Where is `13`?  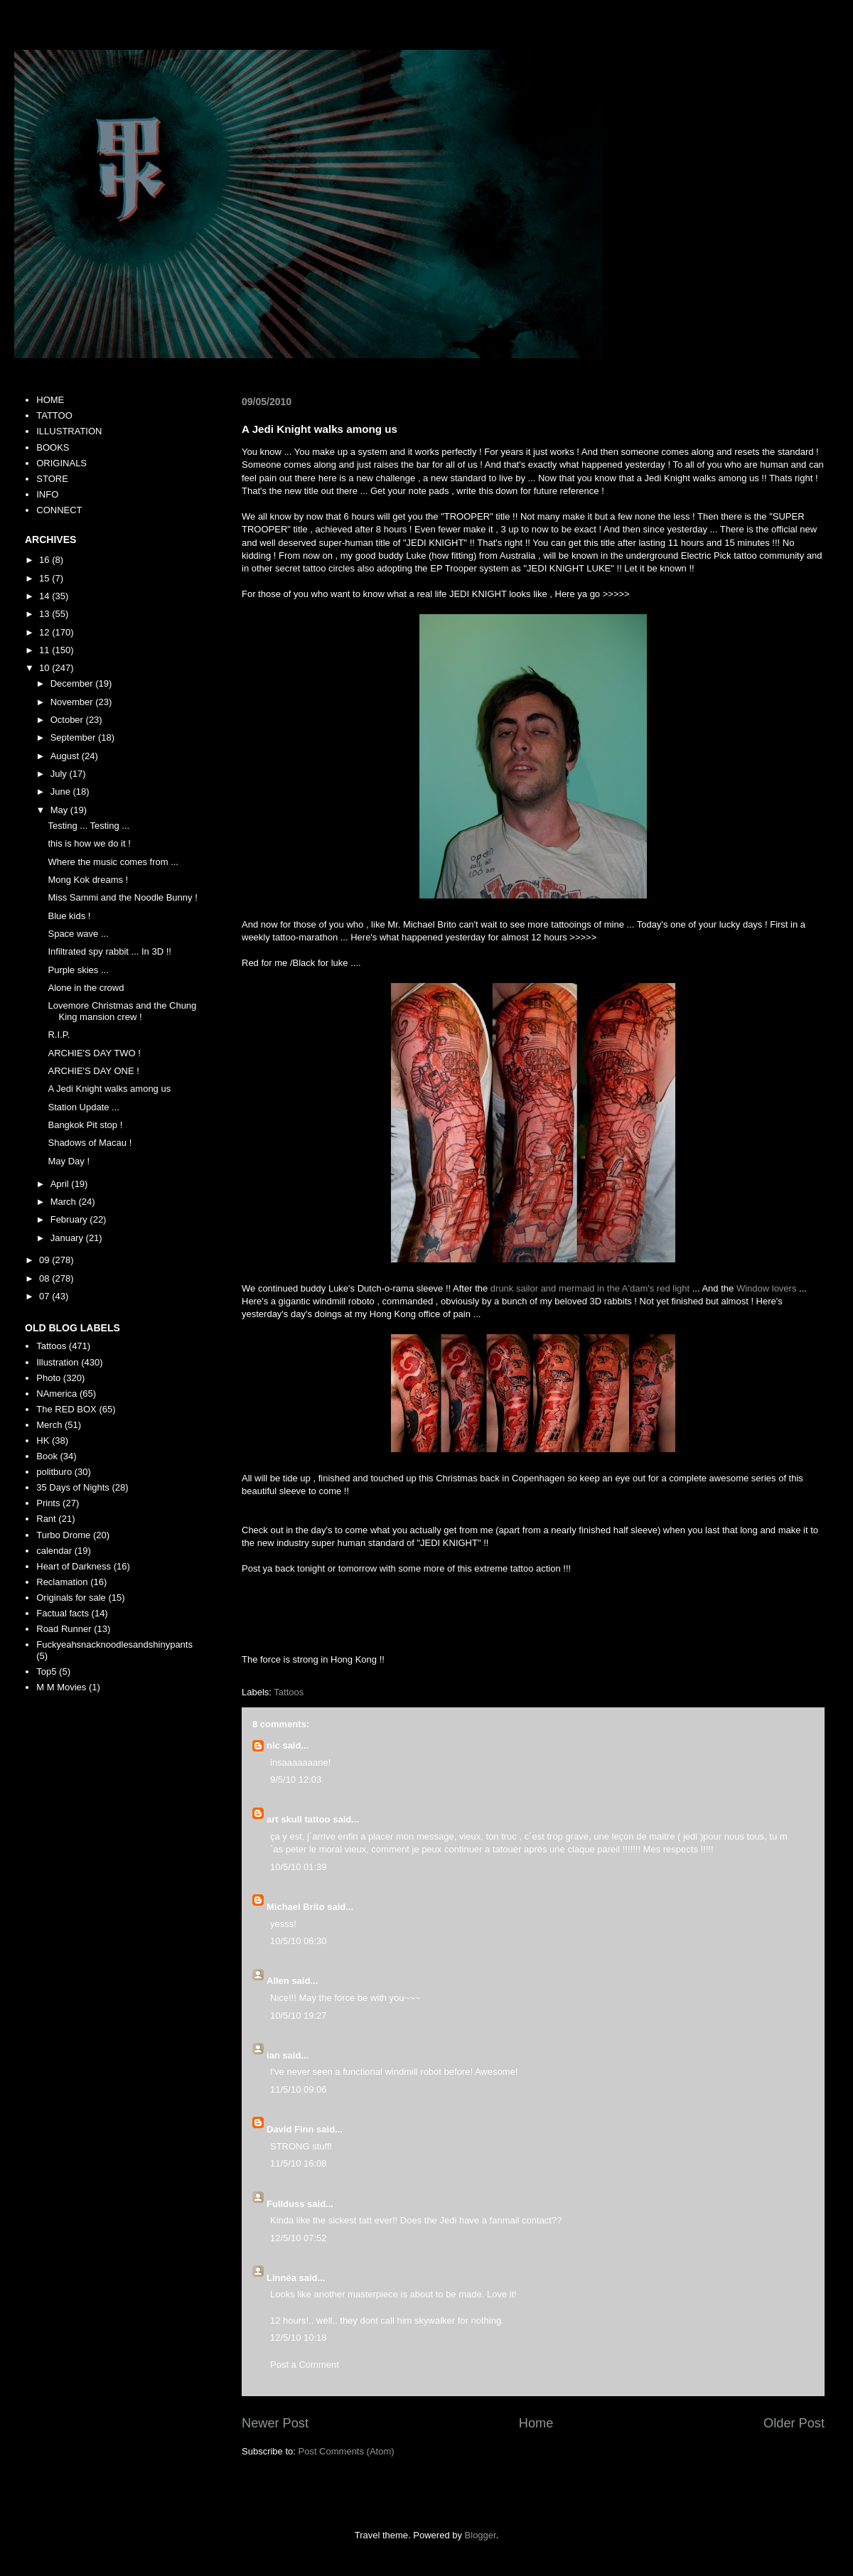 13 is located at coordinates (45, 613).